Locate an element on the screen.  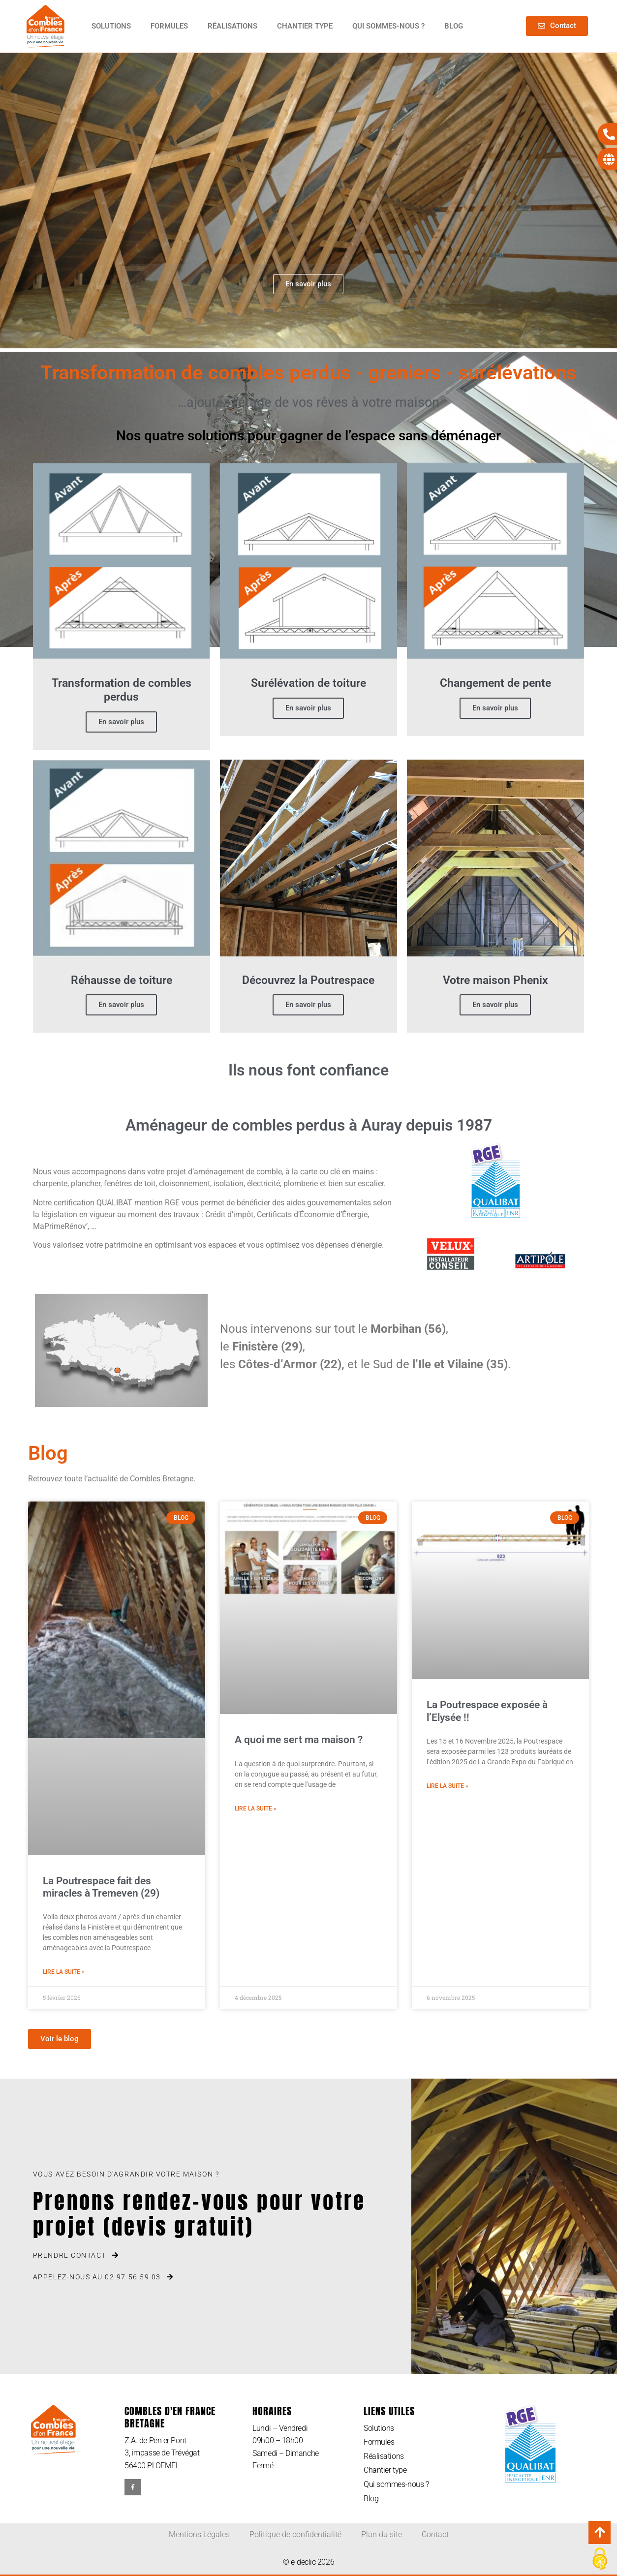
Réalisations is located at coordinates (232, 26).